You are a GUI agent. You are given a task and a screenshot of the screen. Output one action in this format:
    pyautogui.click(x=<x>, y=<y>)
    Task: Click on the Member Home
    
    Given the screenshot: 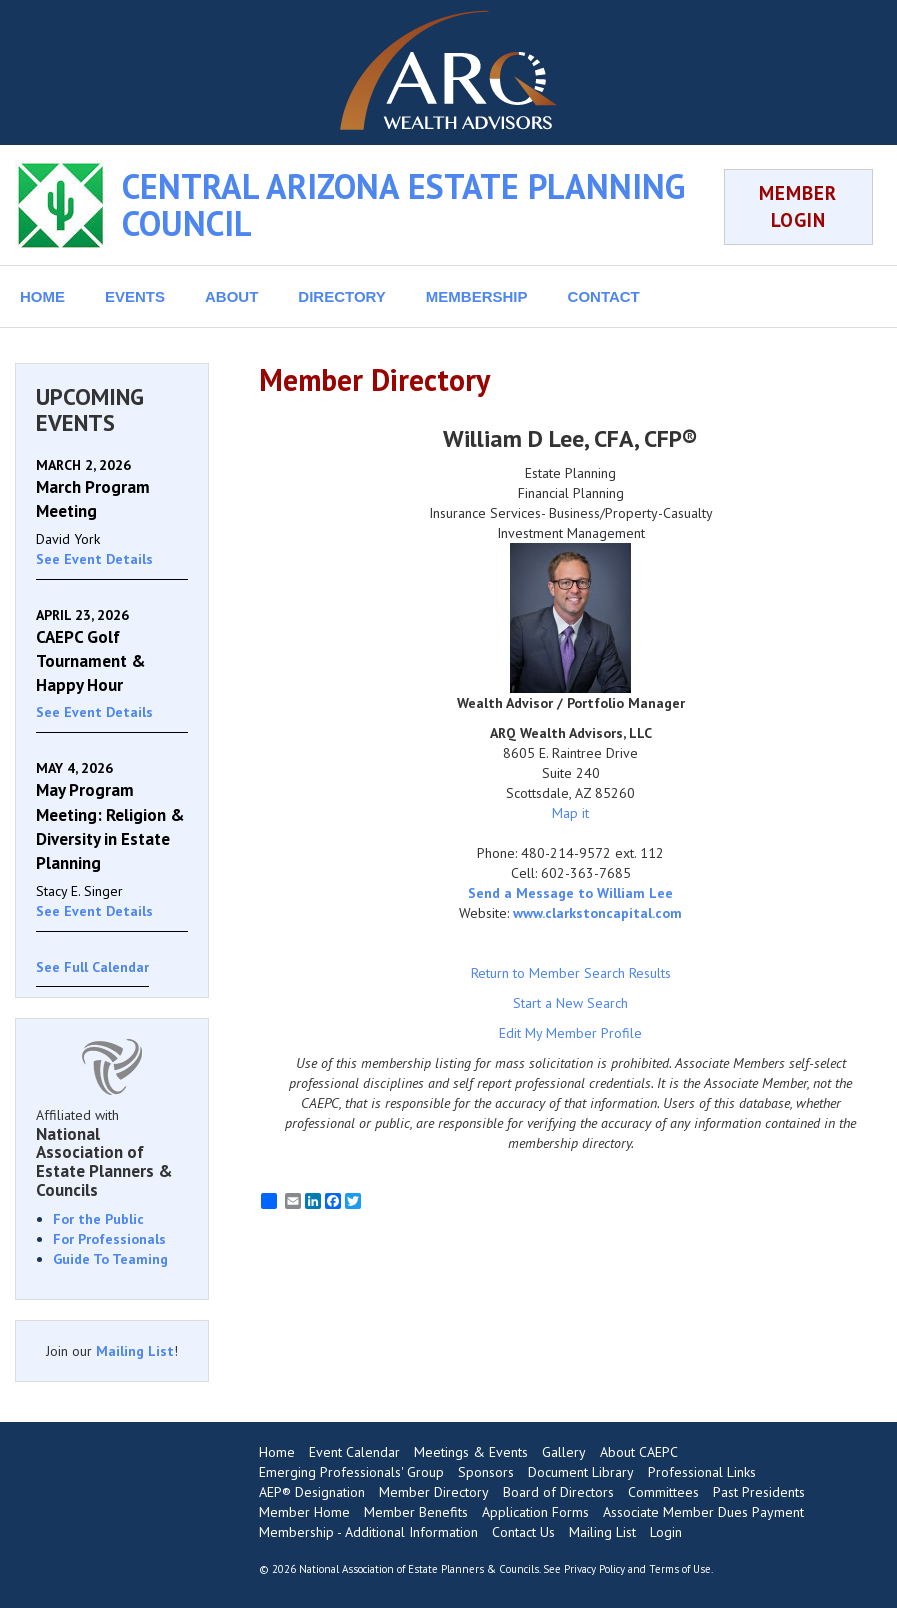 What is the action you would take?
    pyautogui.click(x=304, y=1512)
    